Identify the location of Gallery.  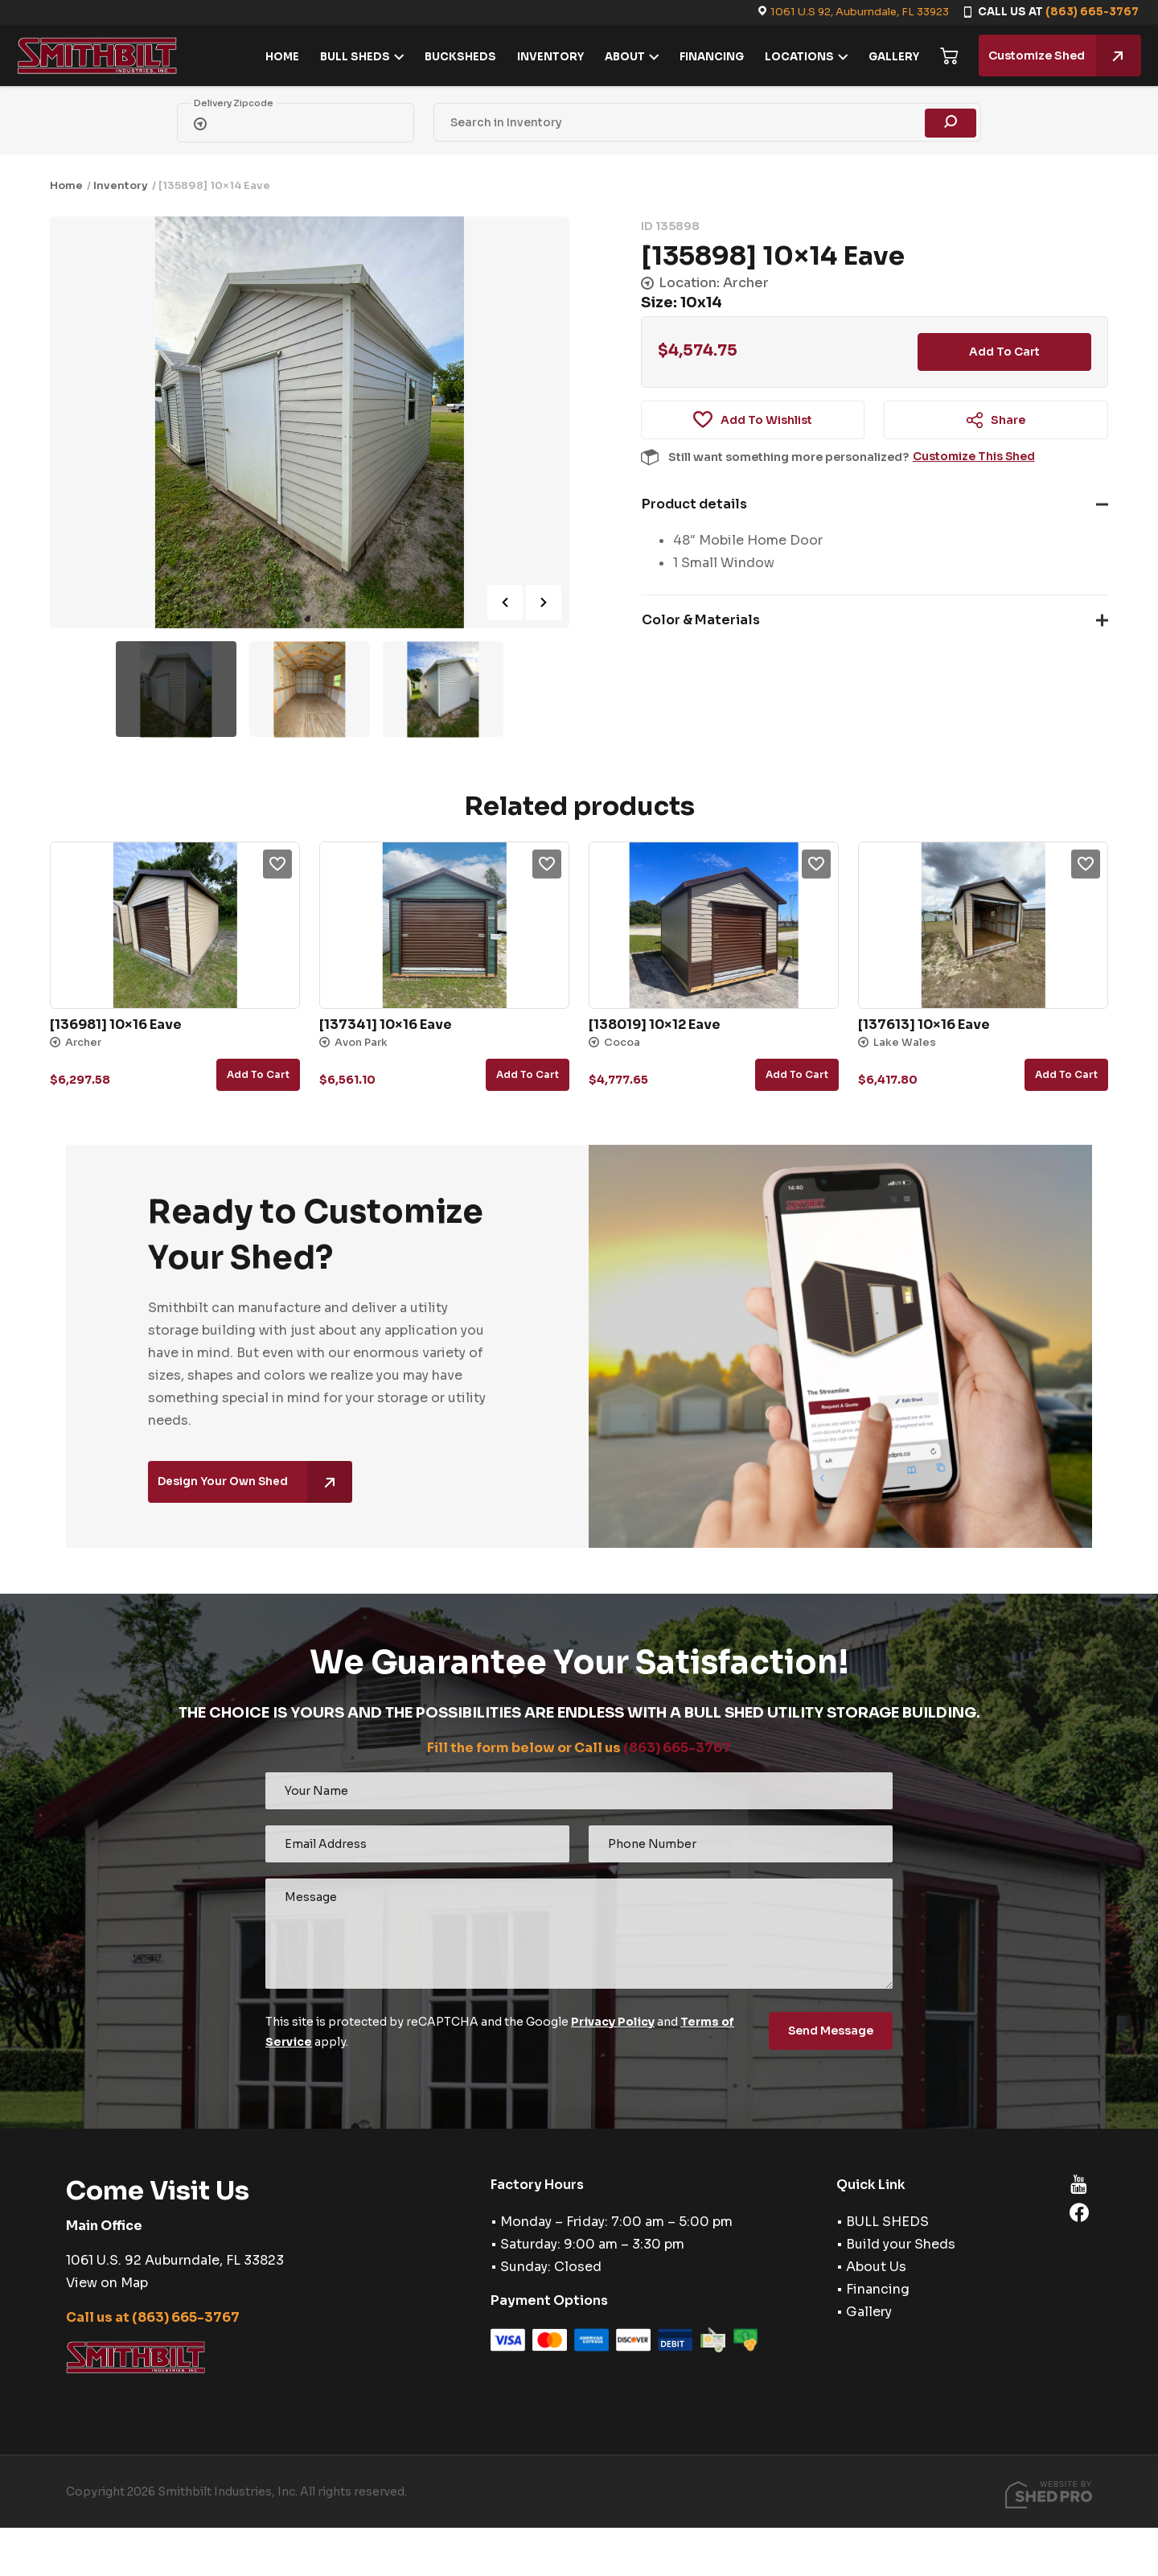
(869, 2310).